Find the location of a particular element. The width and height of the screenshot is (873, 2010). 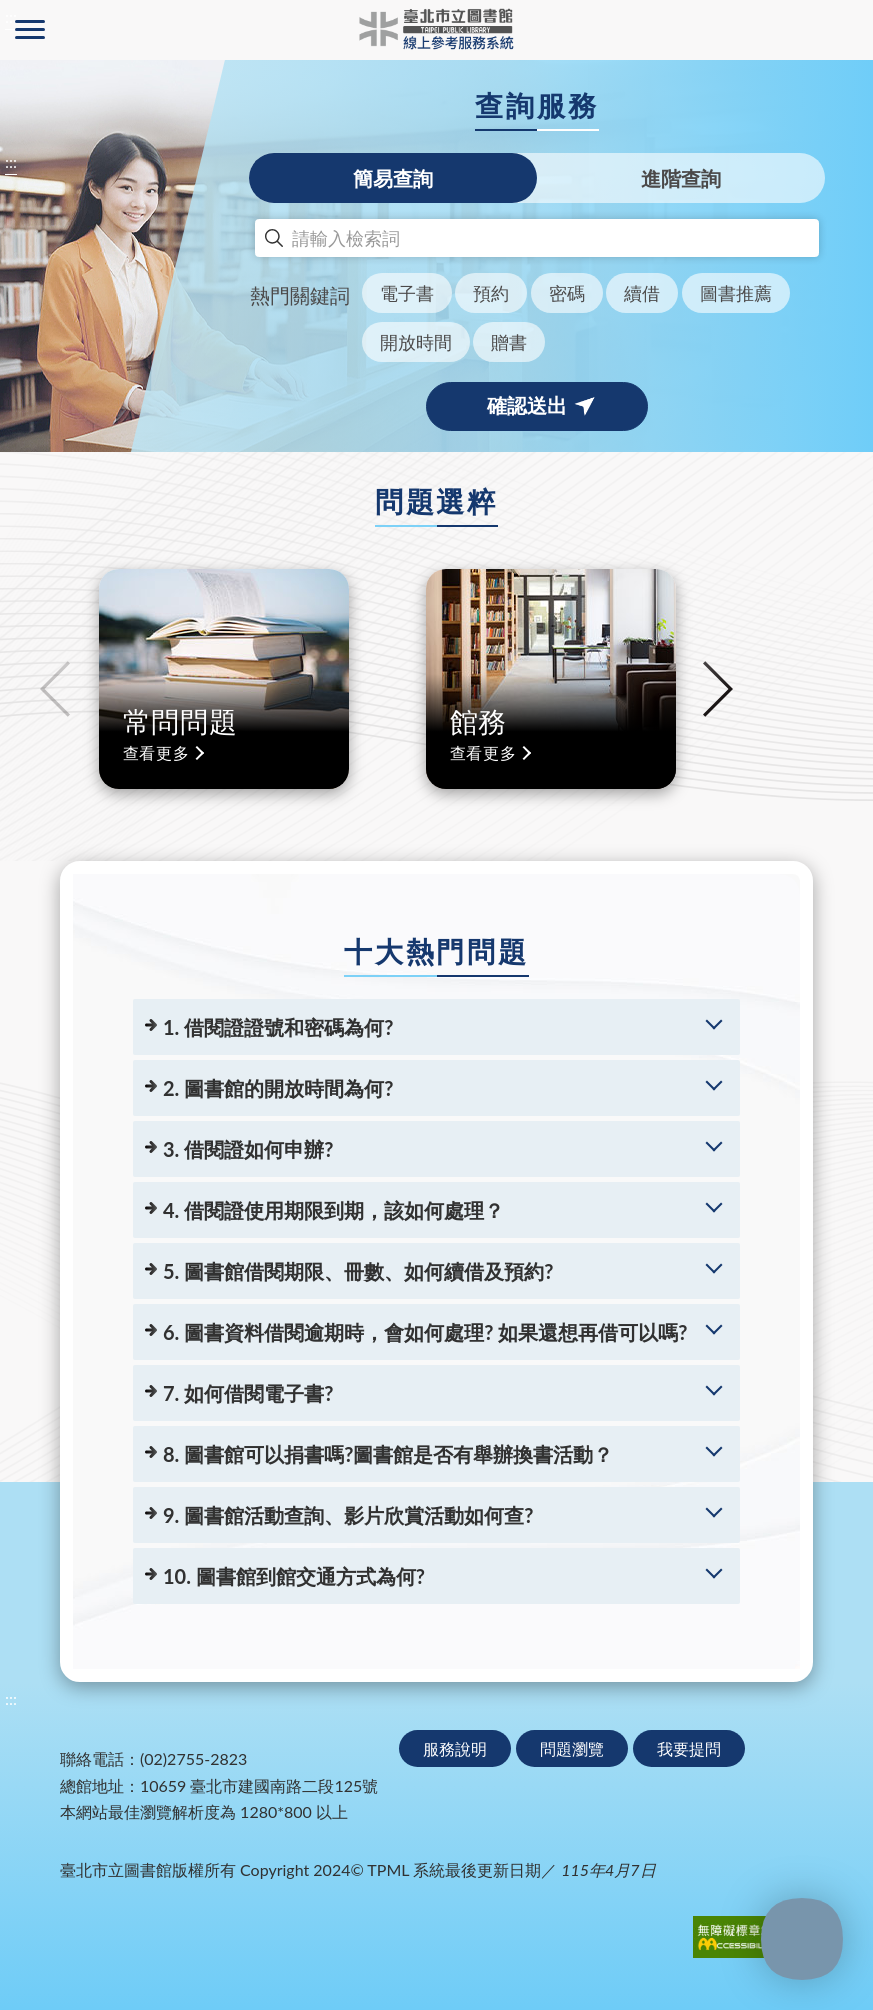

Next is located at coordinates (718, 689).